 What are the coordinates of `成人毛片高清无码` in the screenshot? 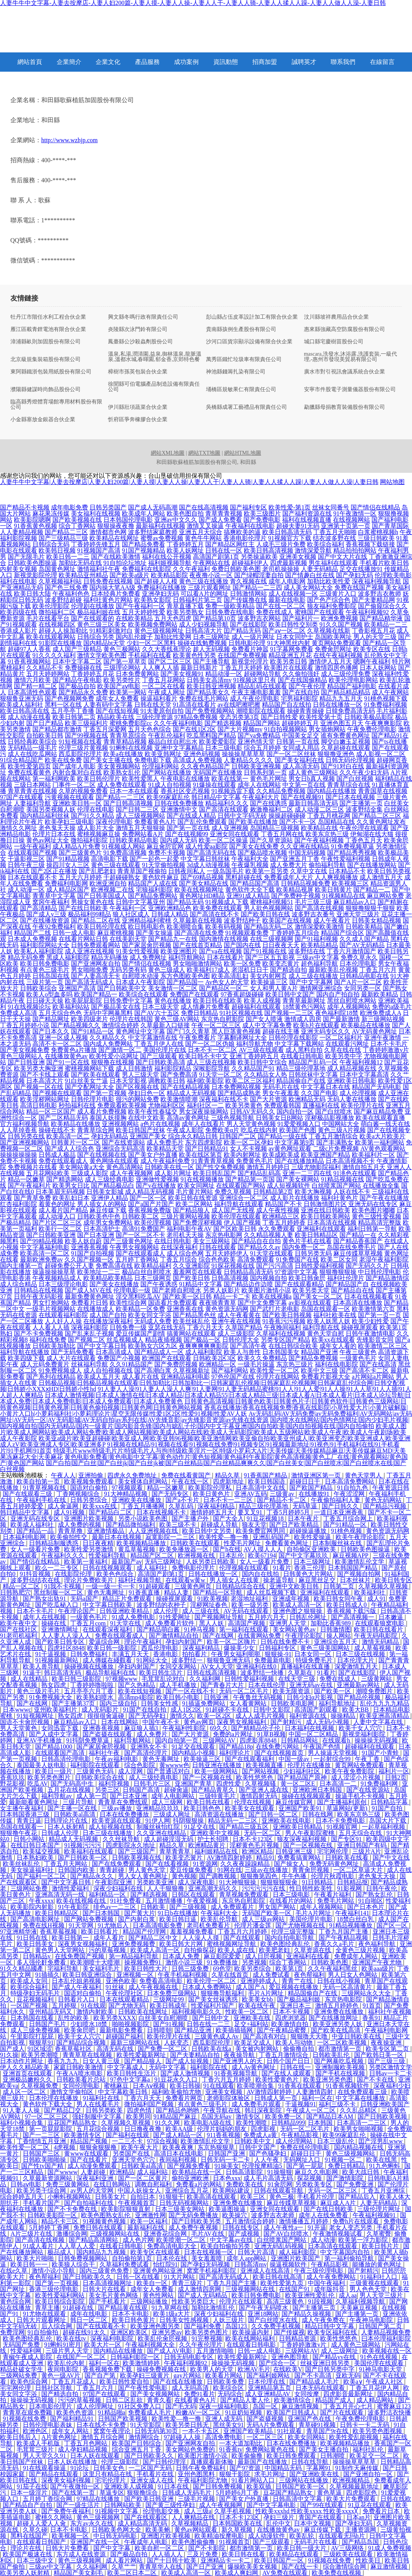 It's located at (268, 2178).